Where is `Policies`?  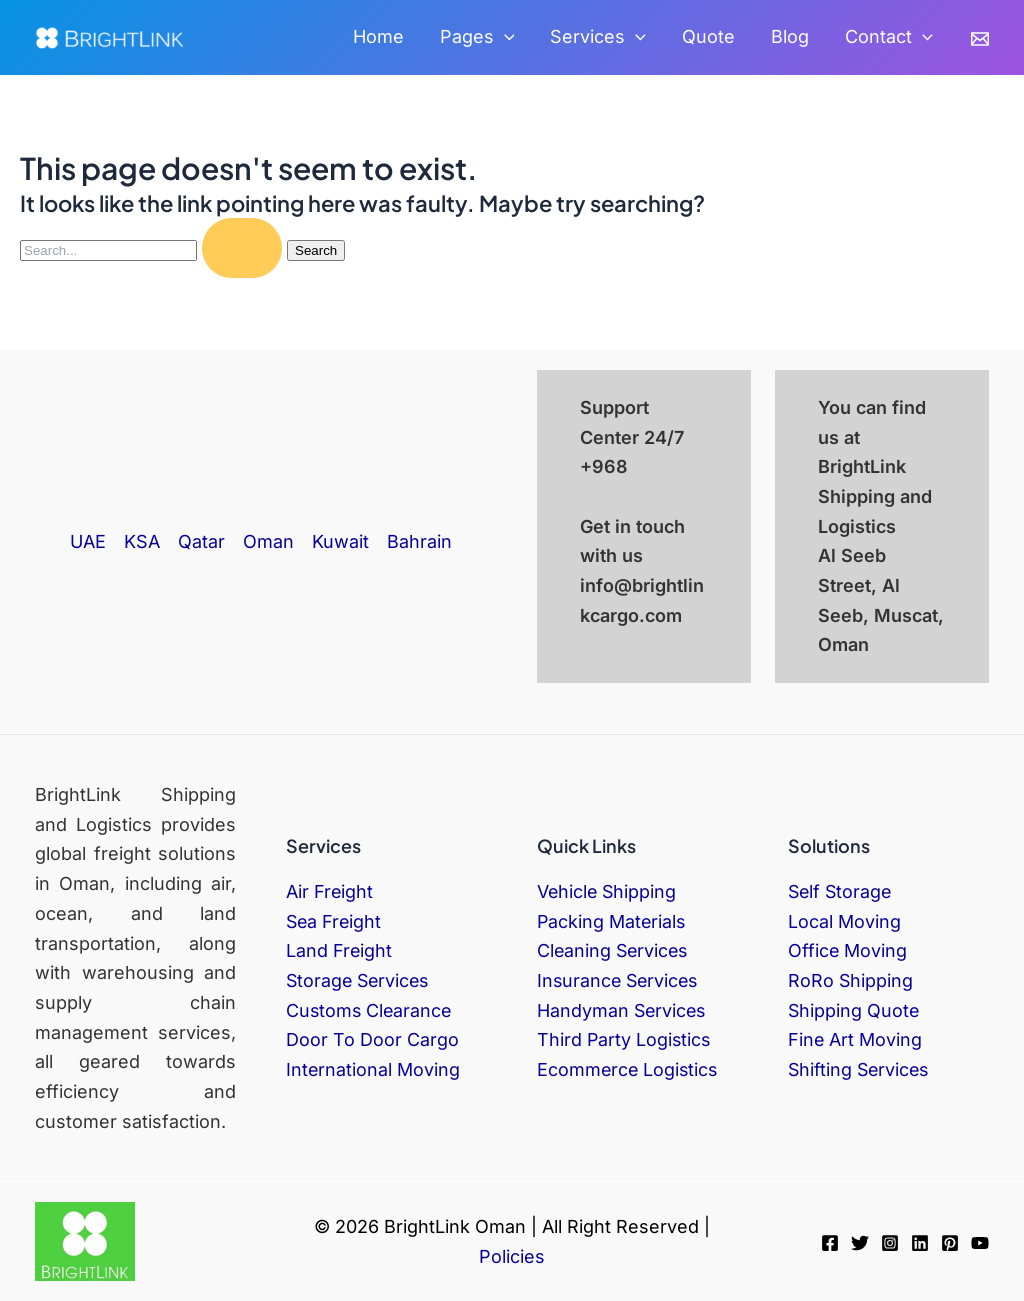 Policies is located at coordinates (512, 1256).